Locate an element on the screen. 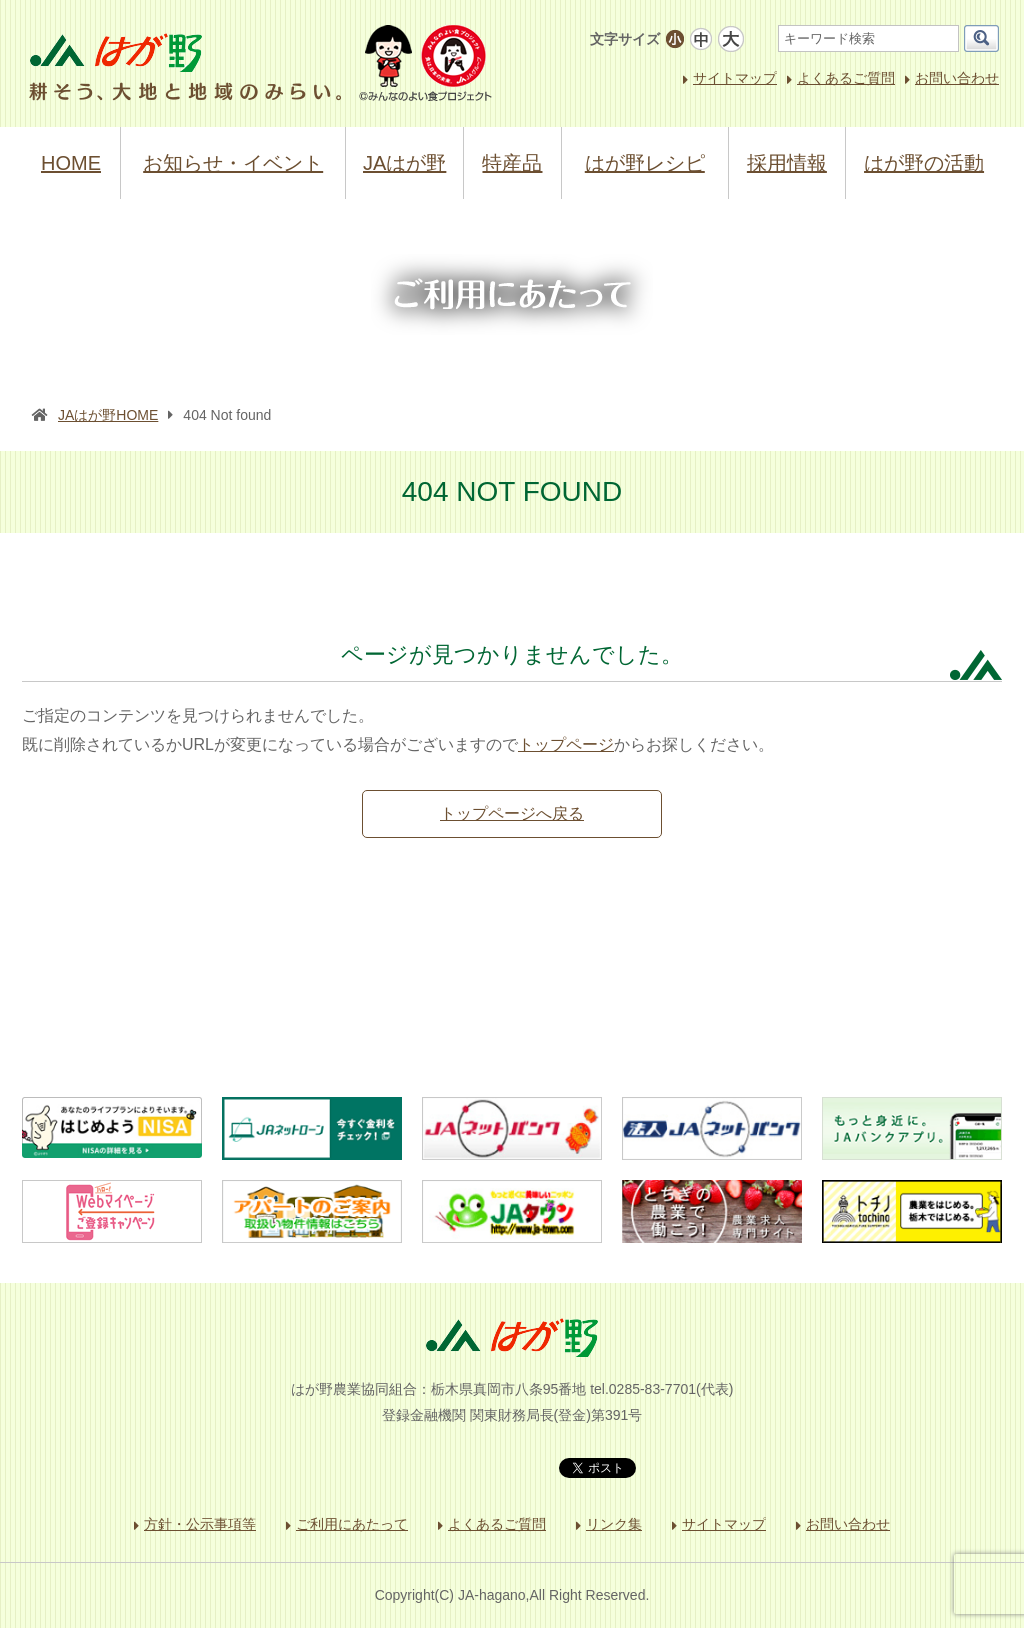 The image size is (1024, 1628). お問い合わせ is located at coordinates (957, 78).